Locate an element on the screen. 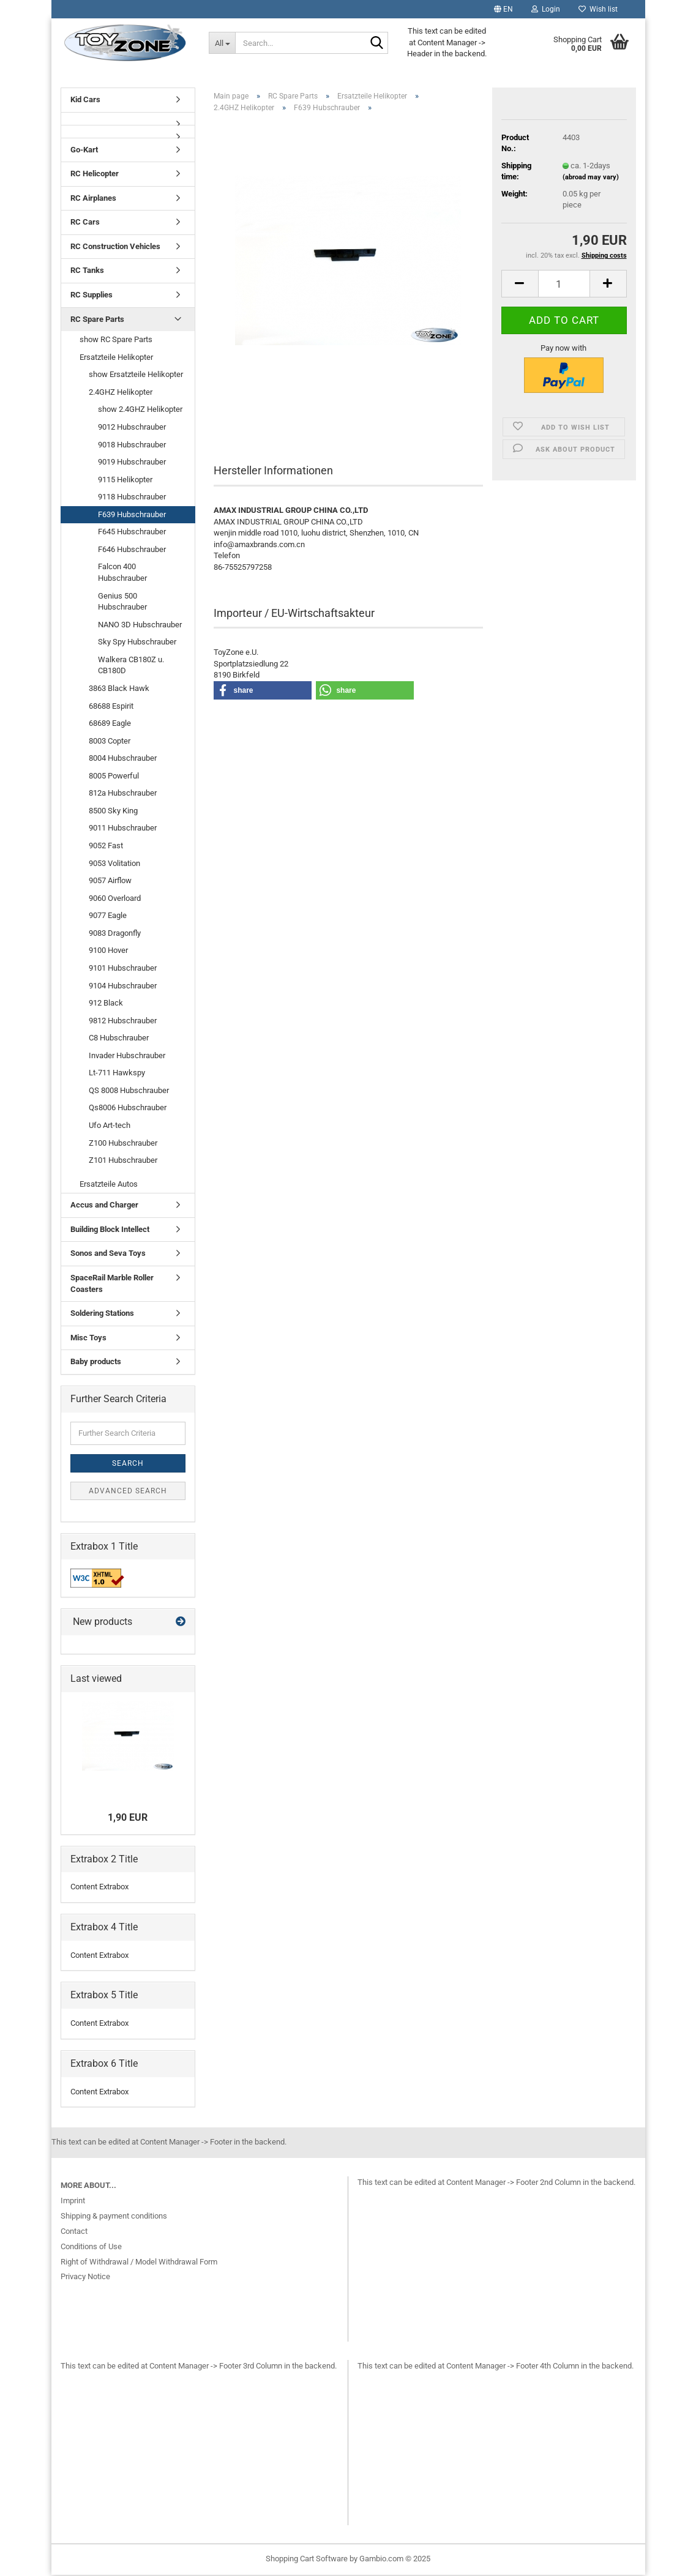 The image size is (696, 2576). Soldering Stations is located at coordinates (102, 1314).